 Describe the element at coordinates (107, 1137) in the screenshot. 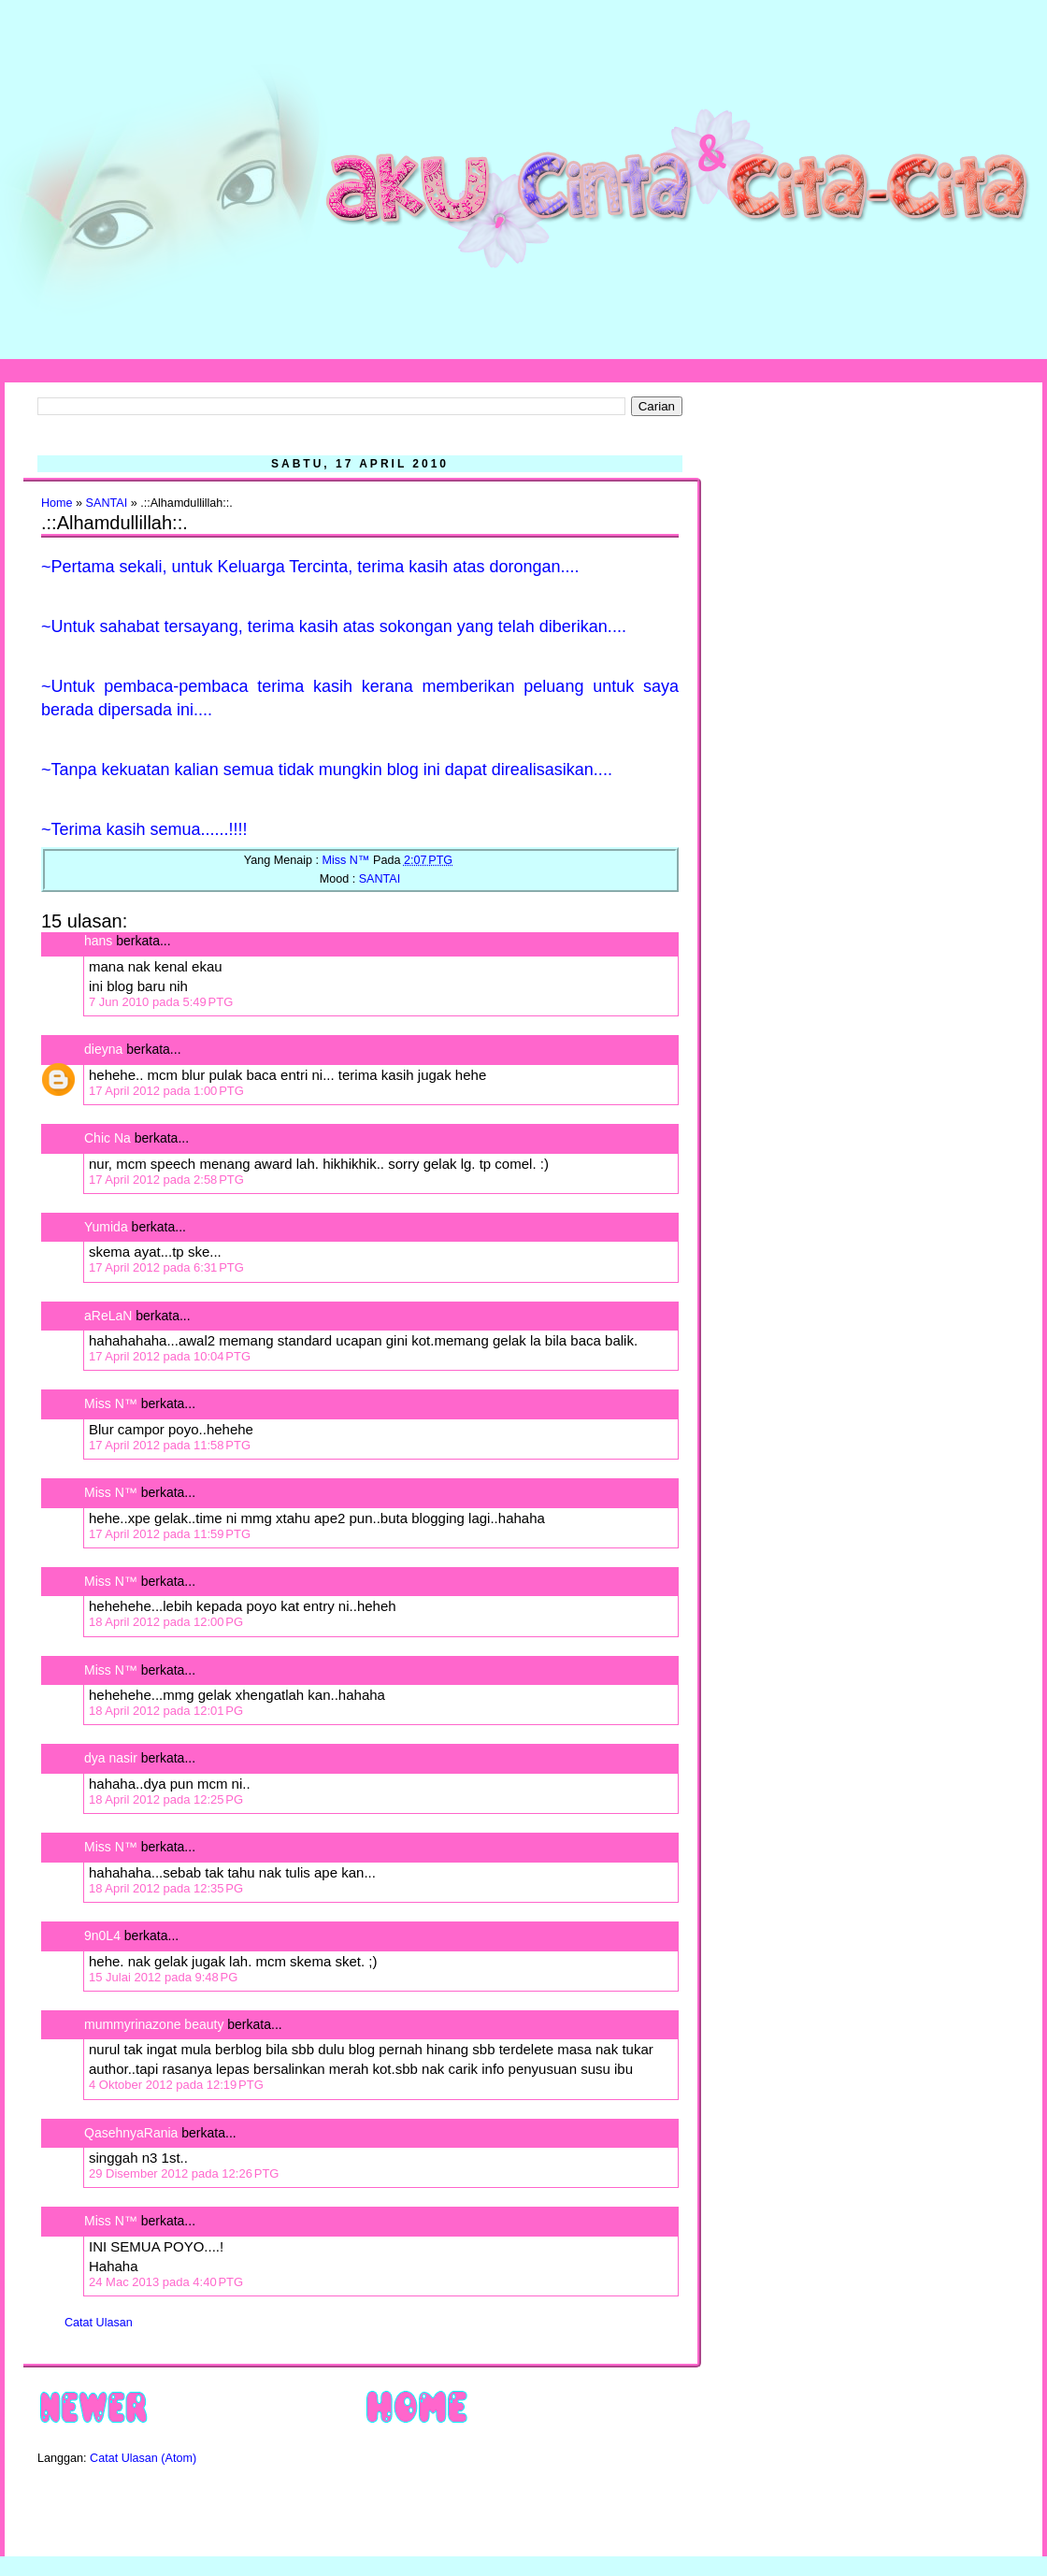

I see `Chic Na` at that location.